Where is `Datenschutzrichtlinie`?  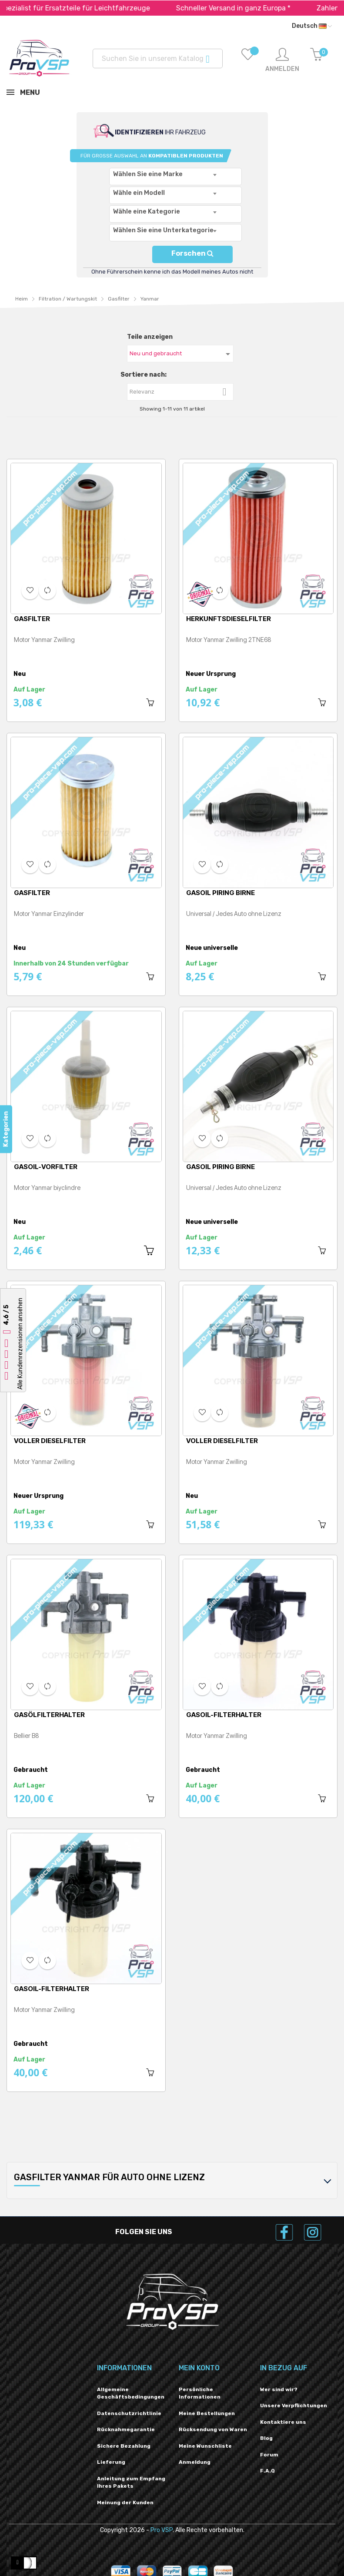 Datenschutzrichtlinie is located at coordinates (129, 2413).